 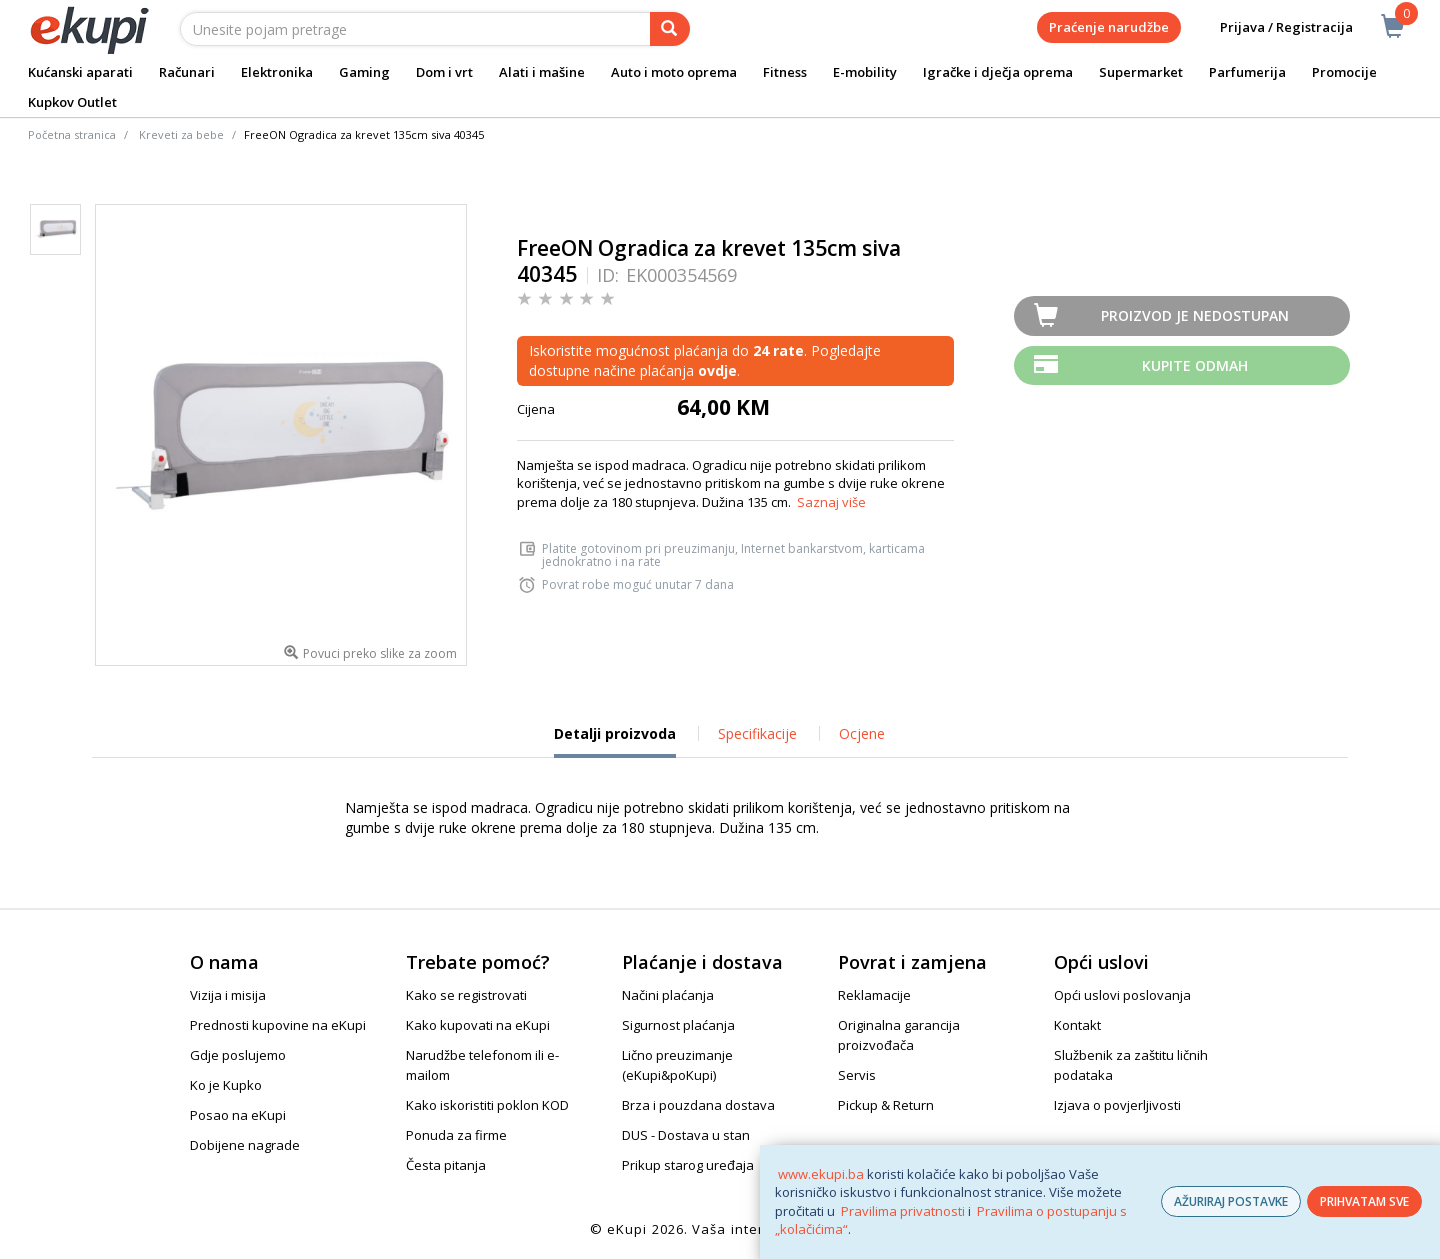 What do you see at coordinates (678, 1025) in the screenshot?
I see `Sigurnost plaćanja` at bounding box center [678, 1025].